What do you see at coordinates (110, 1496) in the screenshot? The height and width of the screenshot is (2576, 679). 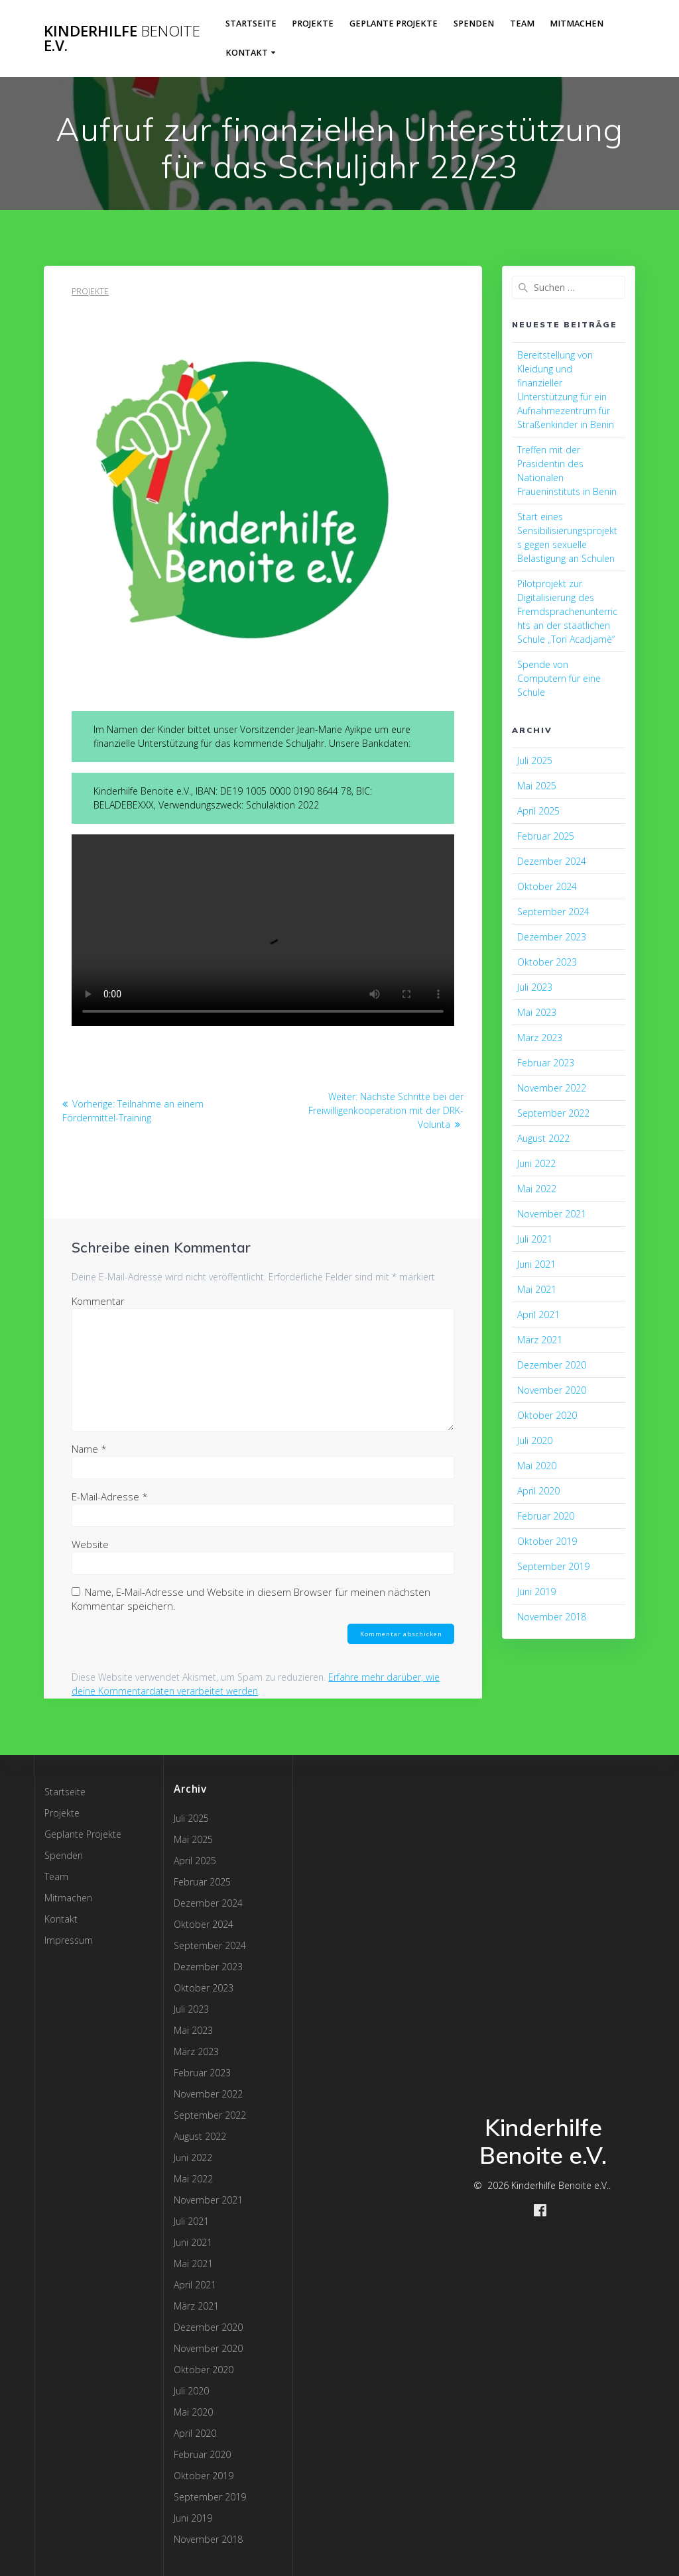 I see `E-Mail-Adresse` at bounding box center [110, 1496].